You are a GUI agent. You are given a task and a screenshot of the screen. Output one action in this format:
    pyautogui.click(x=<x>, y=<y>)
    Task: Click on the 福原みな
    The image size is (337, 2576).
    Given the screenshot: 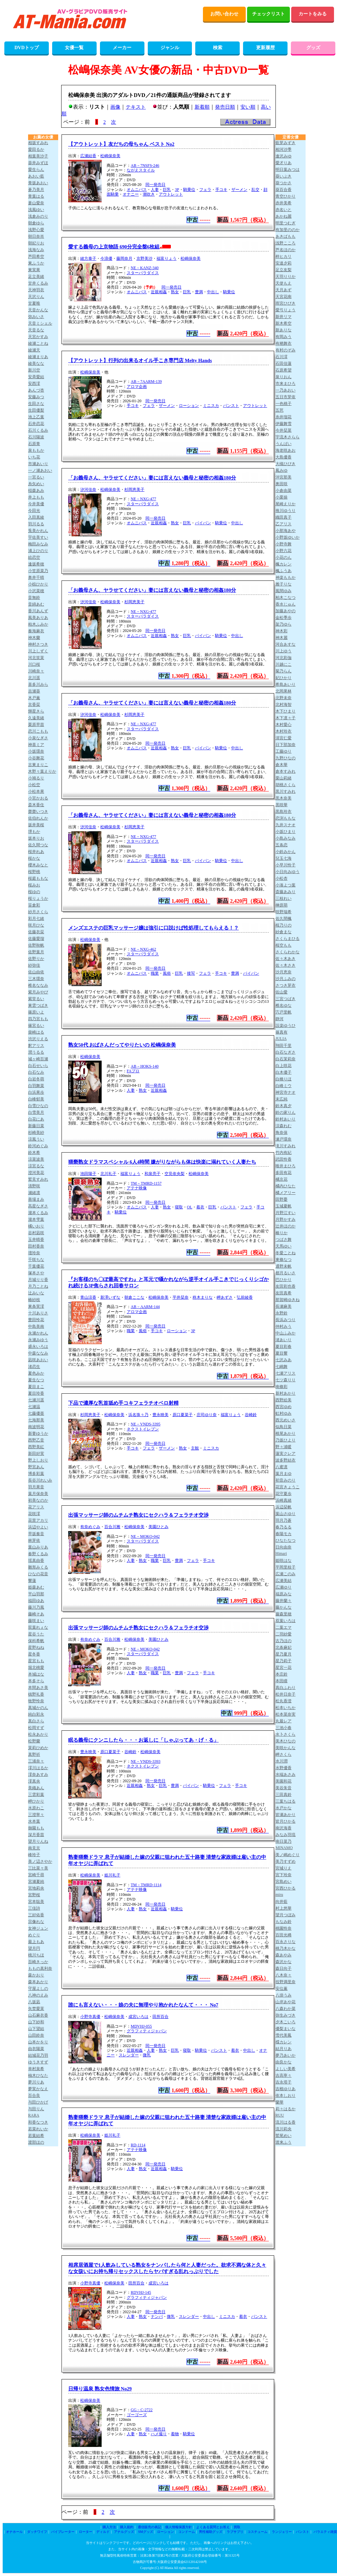 What is the action you would take?
    pyautogui.click(x=283, y=1594)
    